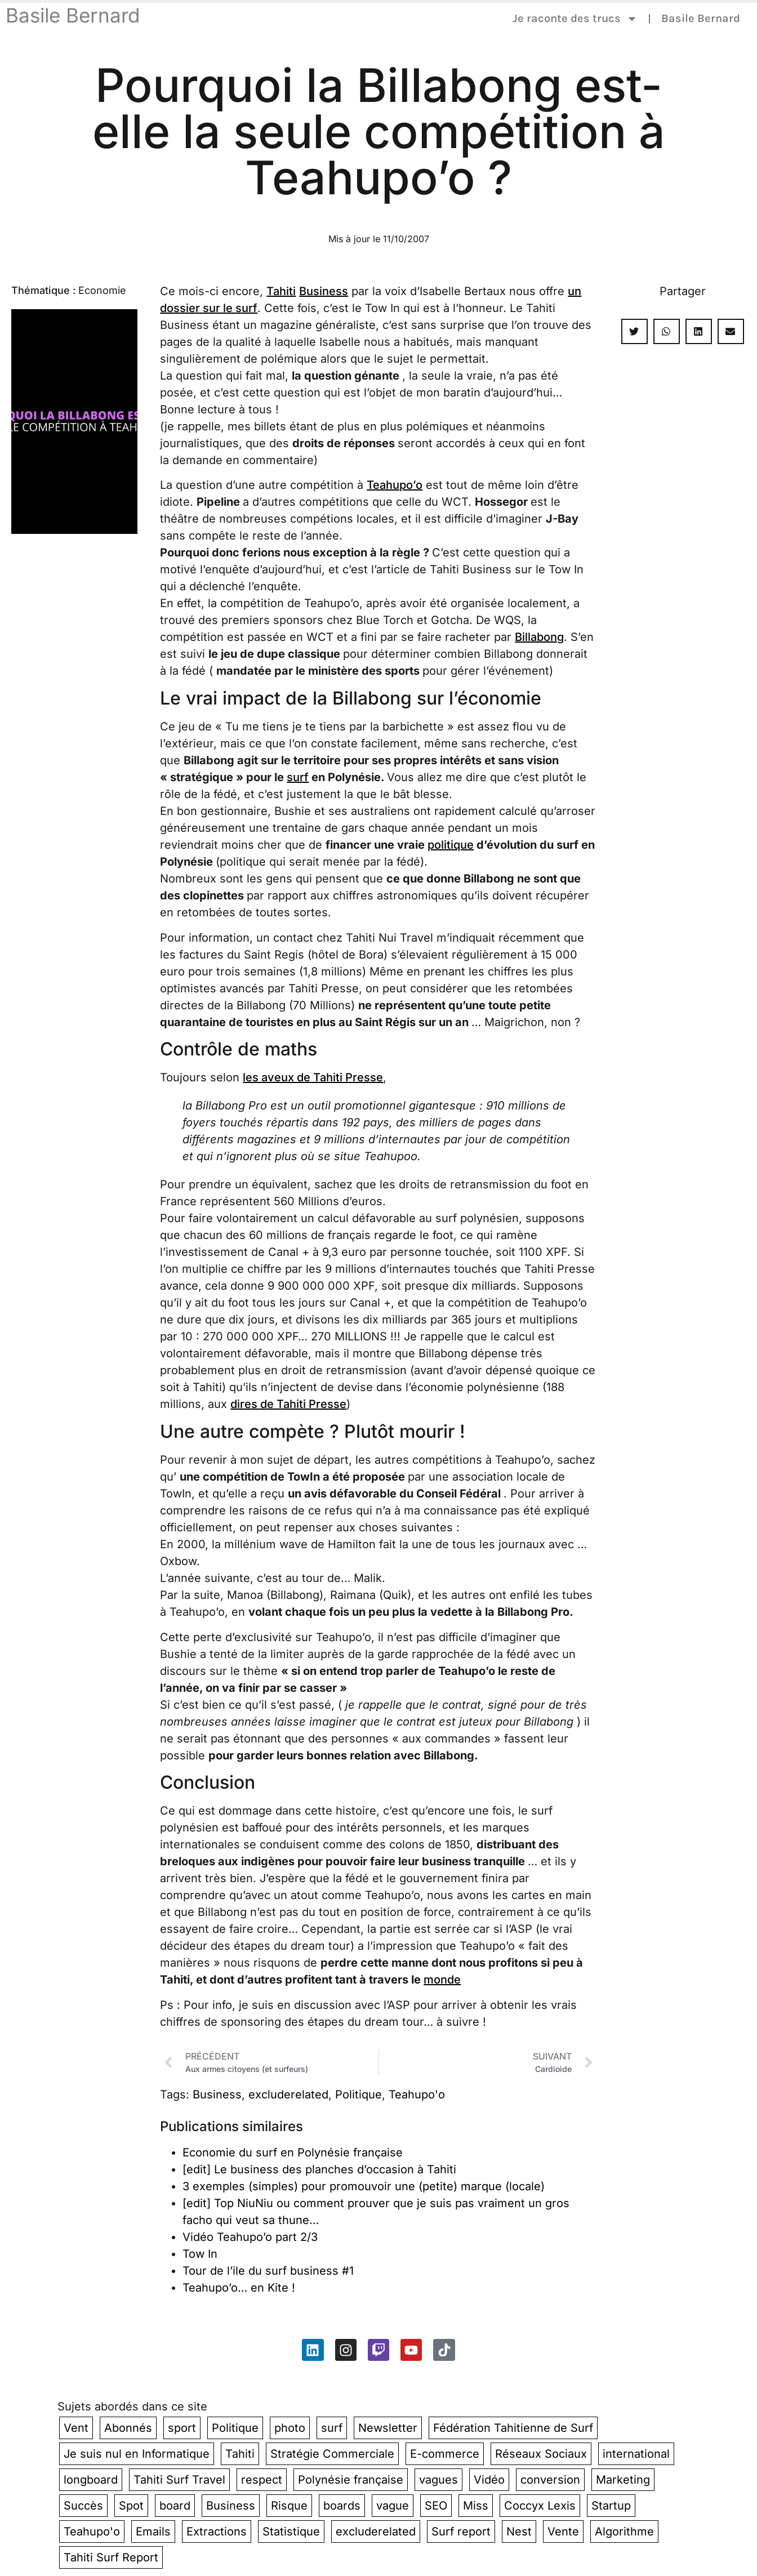 Image resolution: width=757 pixels, height=2576 pixels. What do you see at coordinates (519, 2531) in the screenshot?
I see `Nest` at bounding box center [519, 2531].